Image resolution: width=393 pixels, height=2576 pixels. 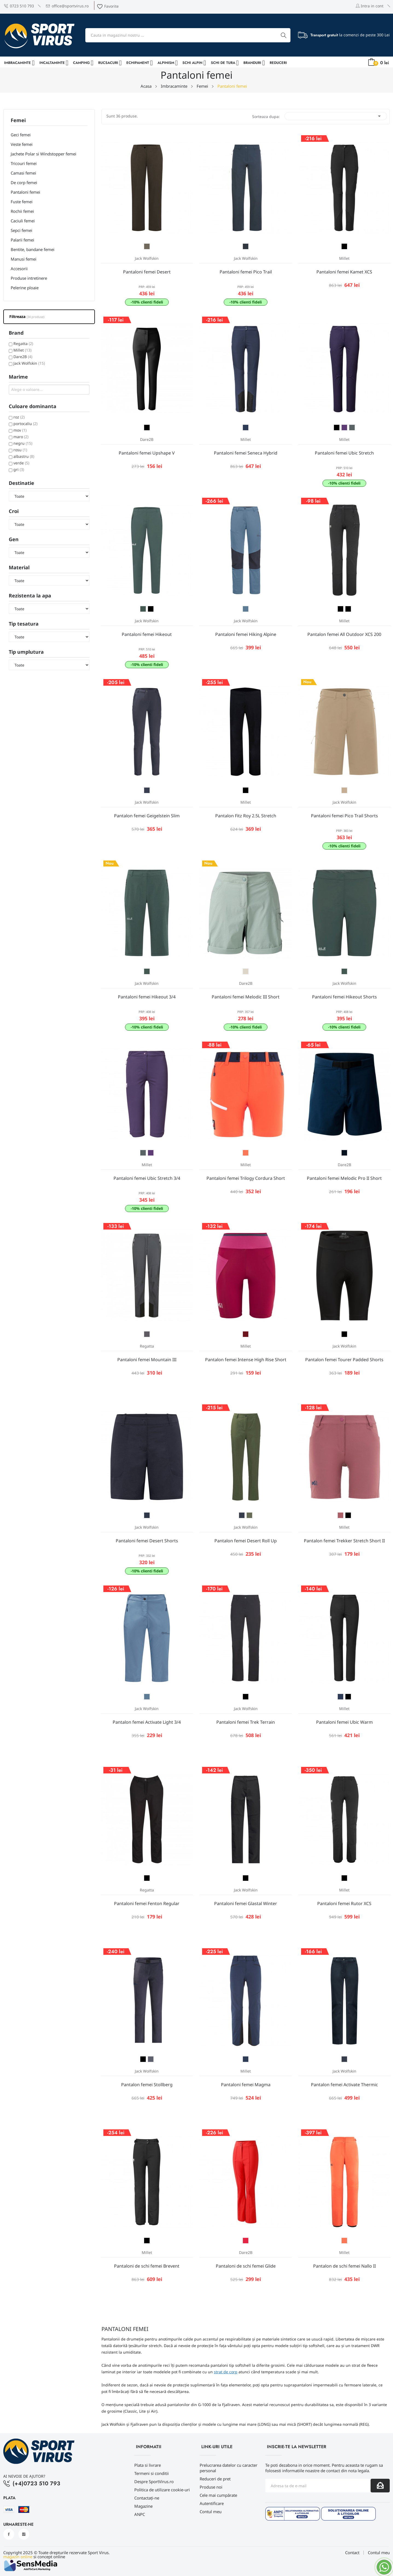 What do you see at coordinates (147, 634) in the screenshot?
I see `Pantaloni femei Hikeout` at bounding box center [147, 634].